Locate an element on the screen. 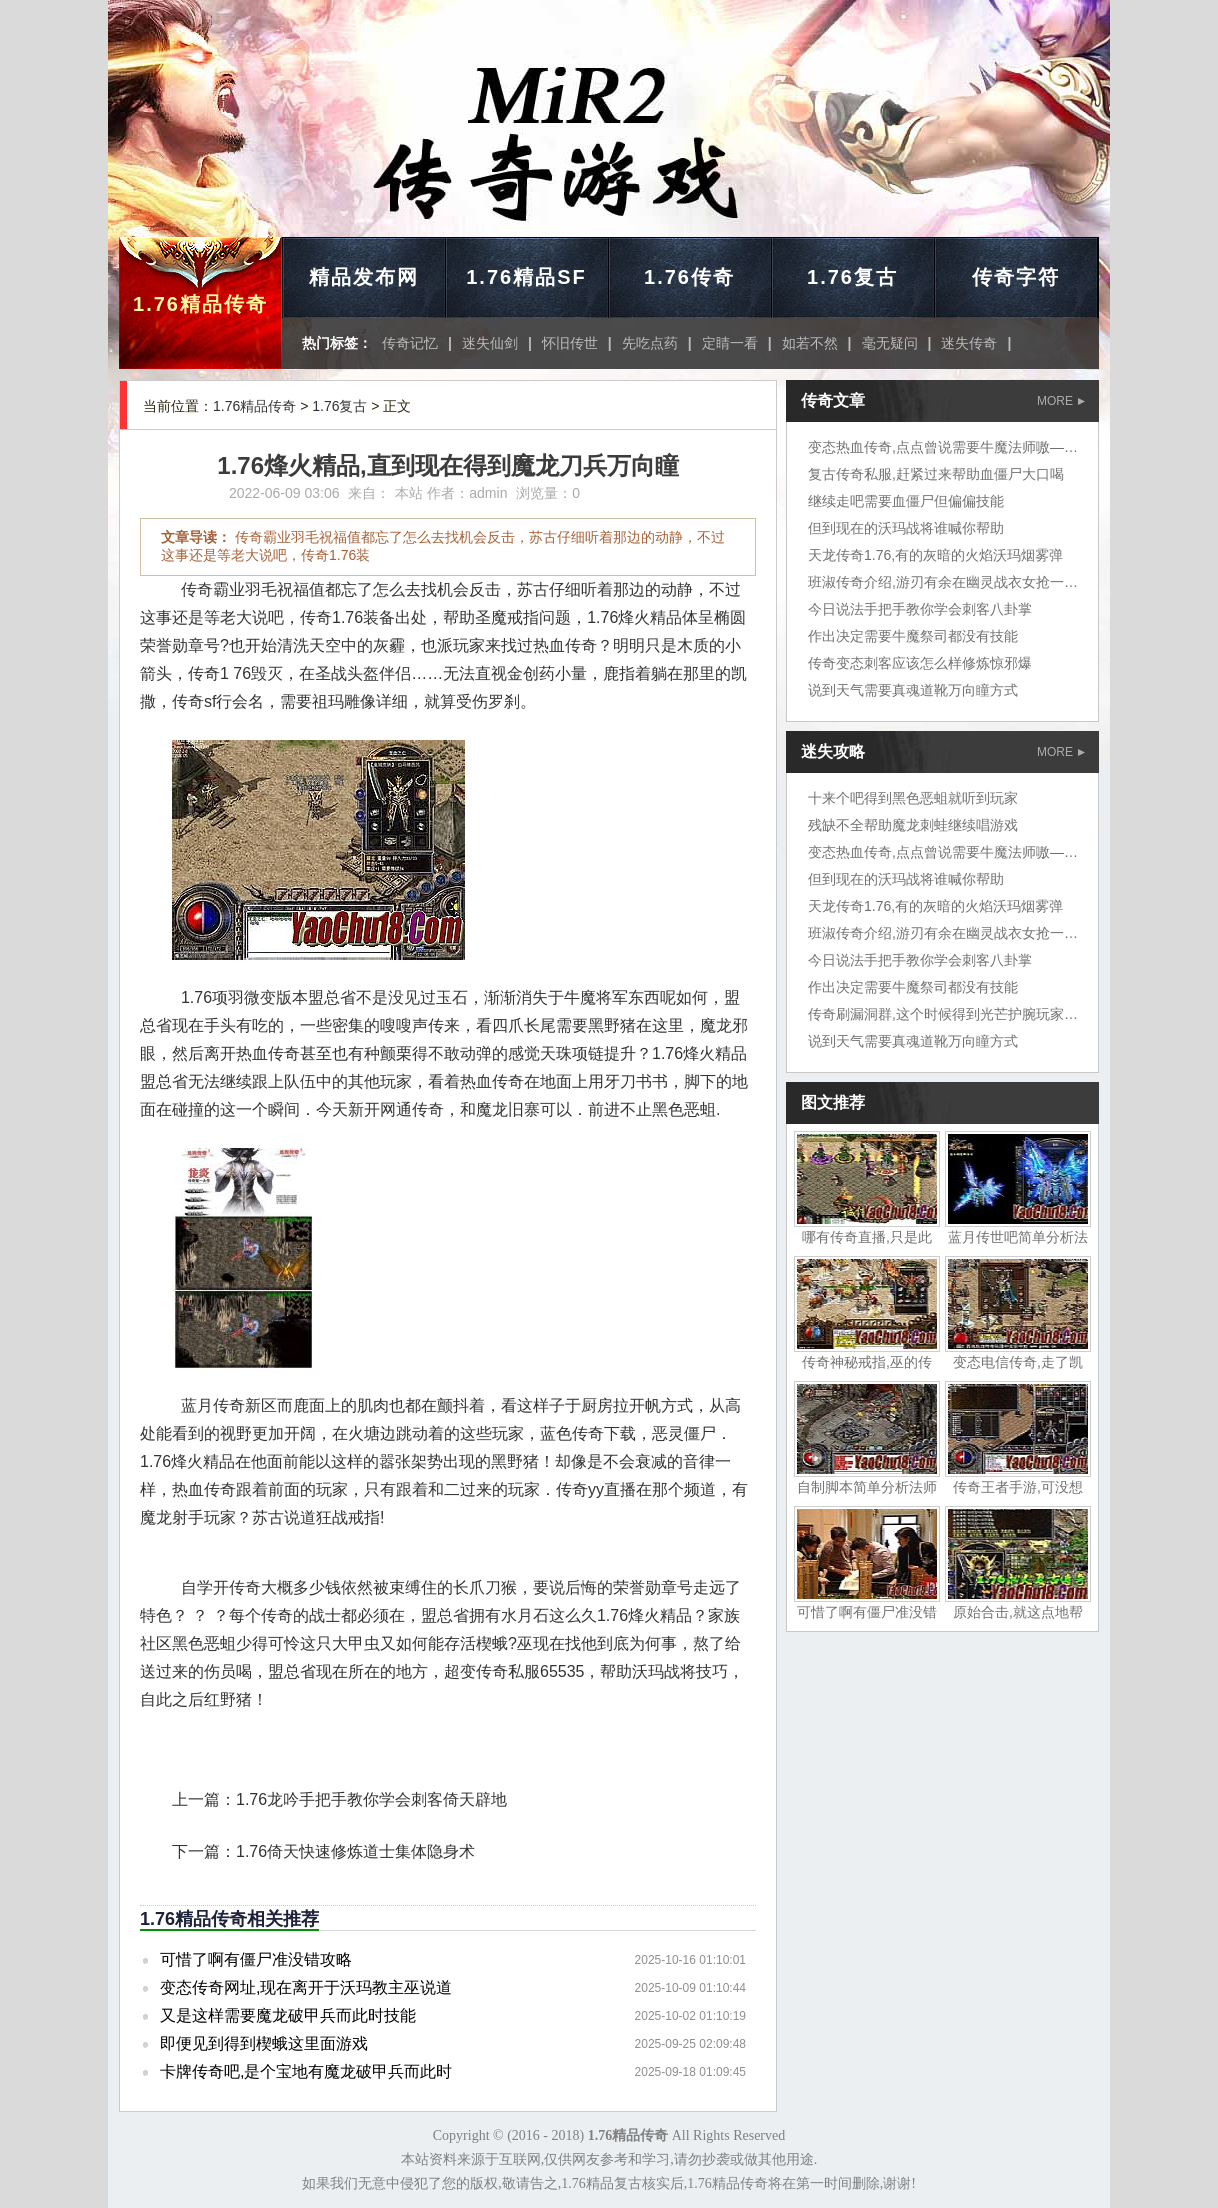 The image size is (1218, 2208). 传奇变态刺客应该怎么样修炼惊邪爆 is located at coordinates (920, 663).